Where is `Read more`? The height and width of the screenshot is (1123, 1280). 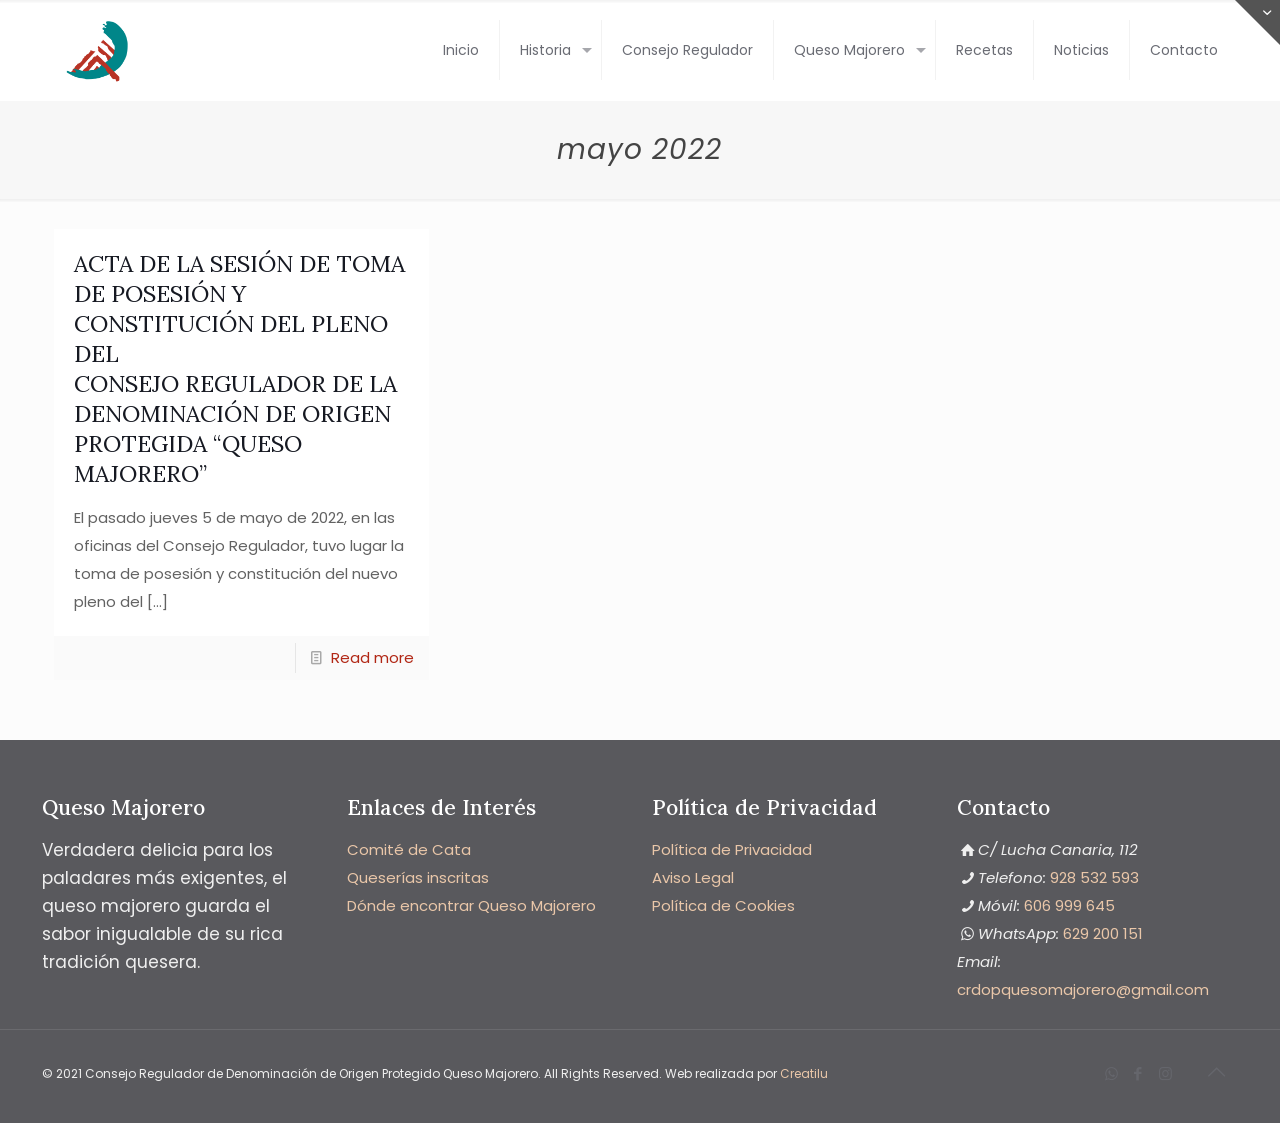
Read more is located at coordinates (372, 657).